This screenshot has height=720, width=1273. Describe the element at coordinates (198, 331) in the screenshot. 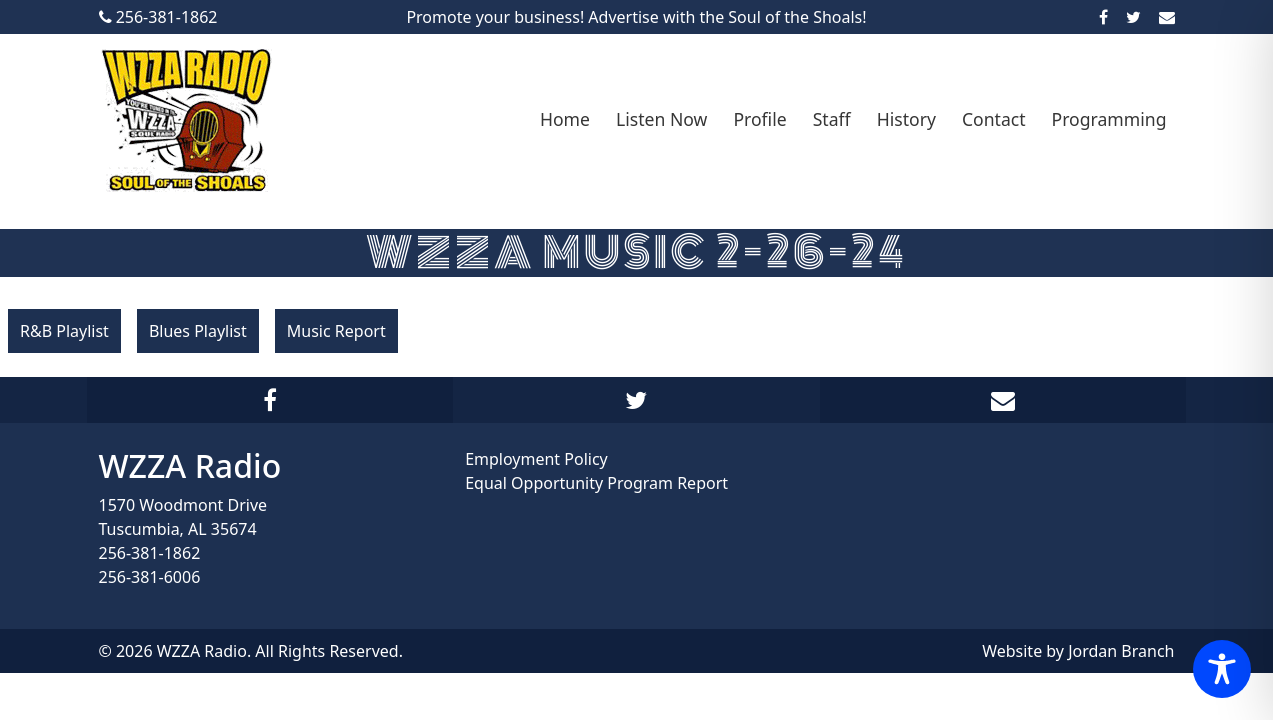

I see `Blues Playlist` at that location.